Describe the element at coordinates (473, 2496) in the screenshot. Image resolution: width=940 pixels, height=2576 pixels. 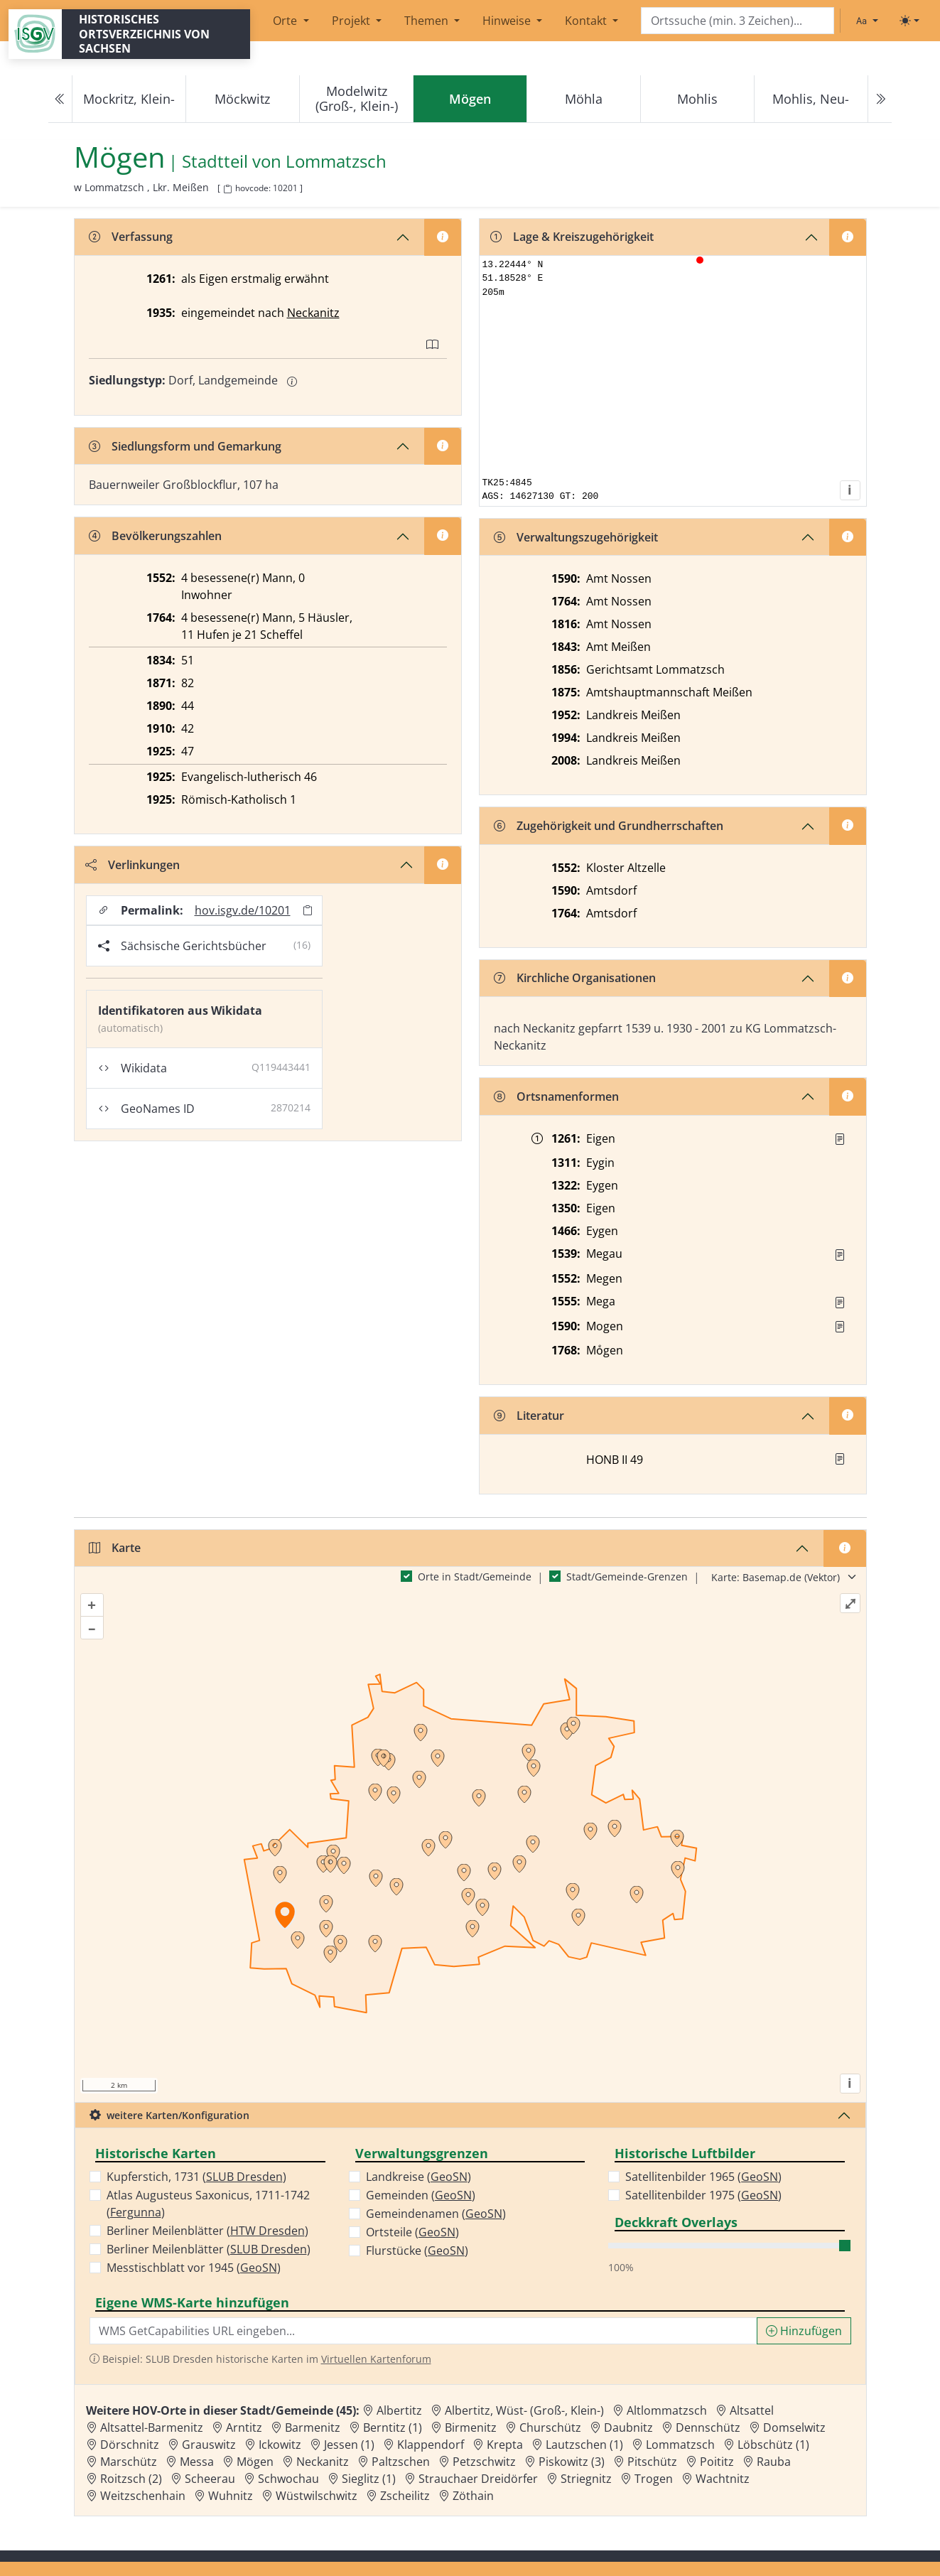
I see `Zöthain [Zur Ortsseite von Zöthain]` at that location.